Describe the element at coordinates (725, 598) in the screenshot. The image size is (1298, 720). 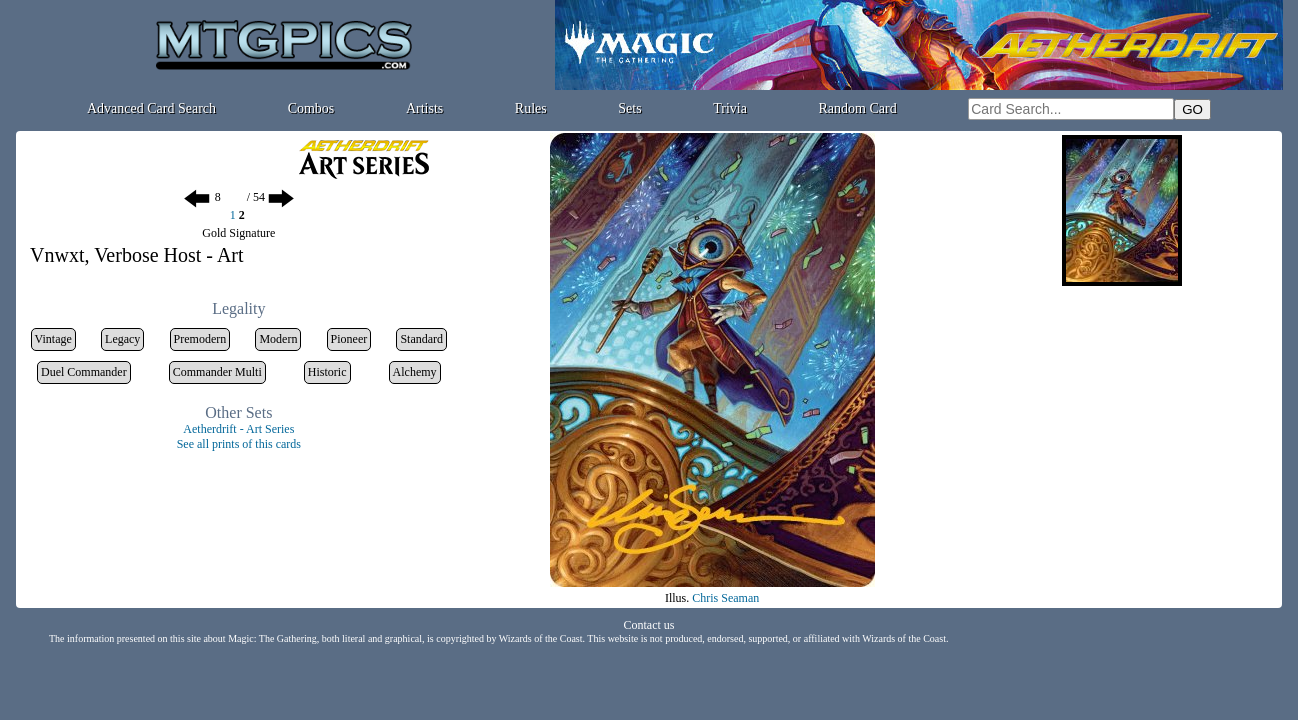
I see `Chris Seaman` at that location.